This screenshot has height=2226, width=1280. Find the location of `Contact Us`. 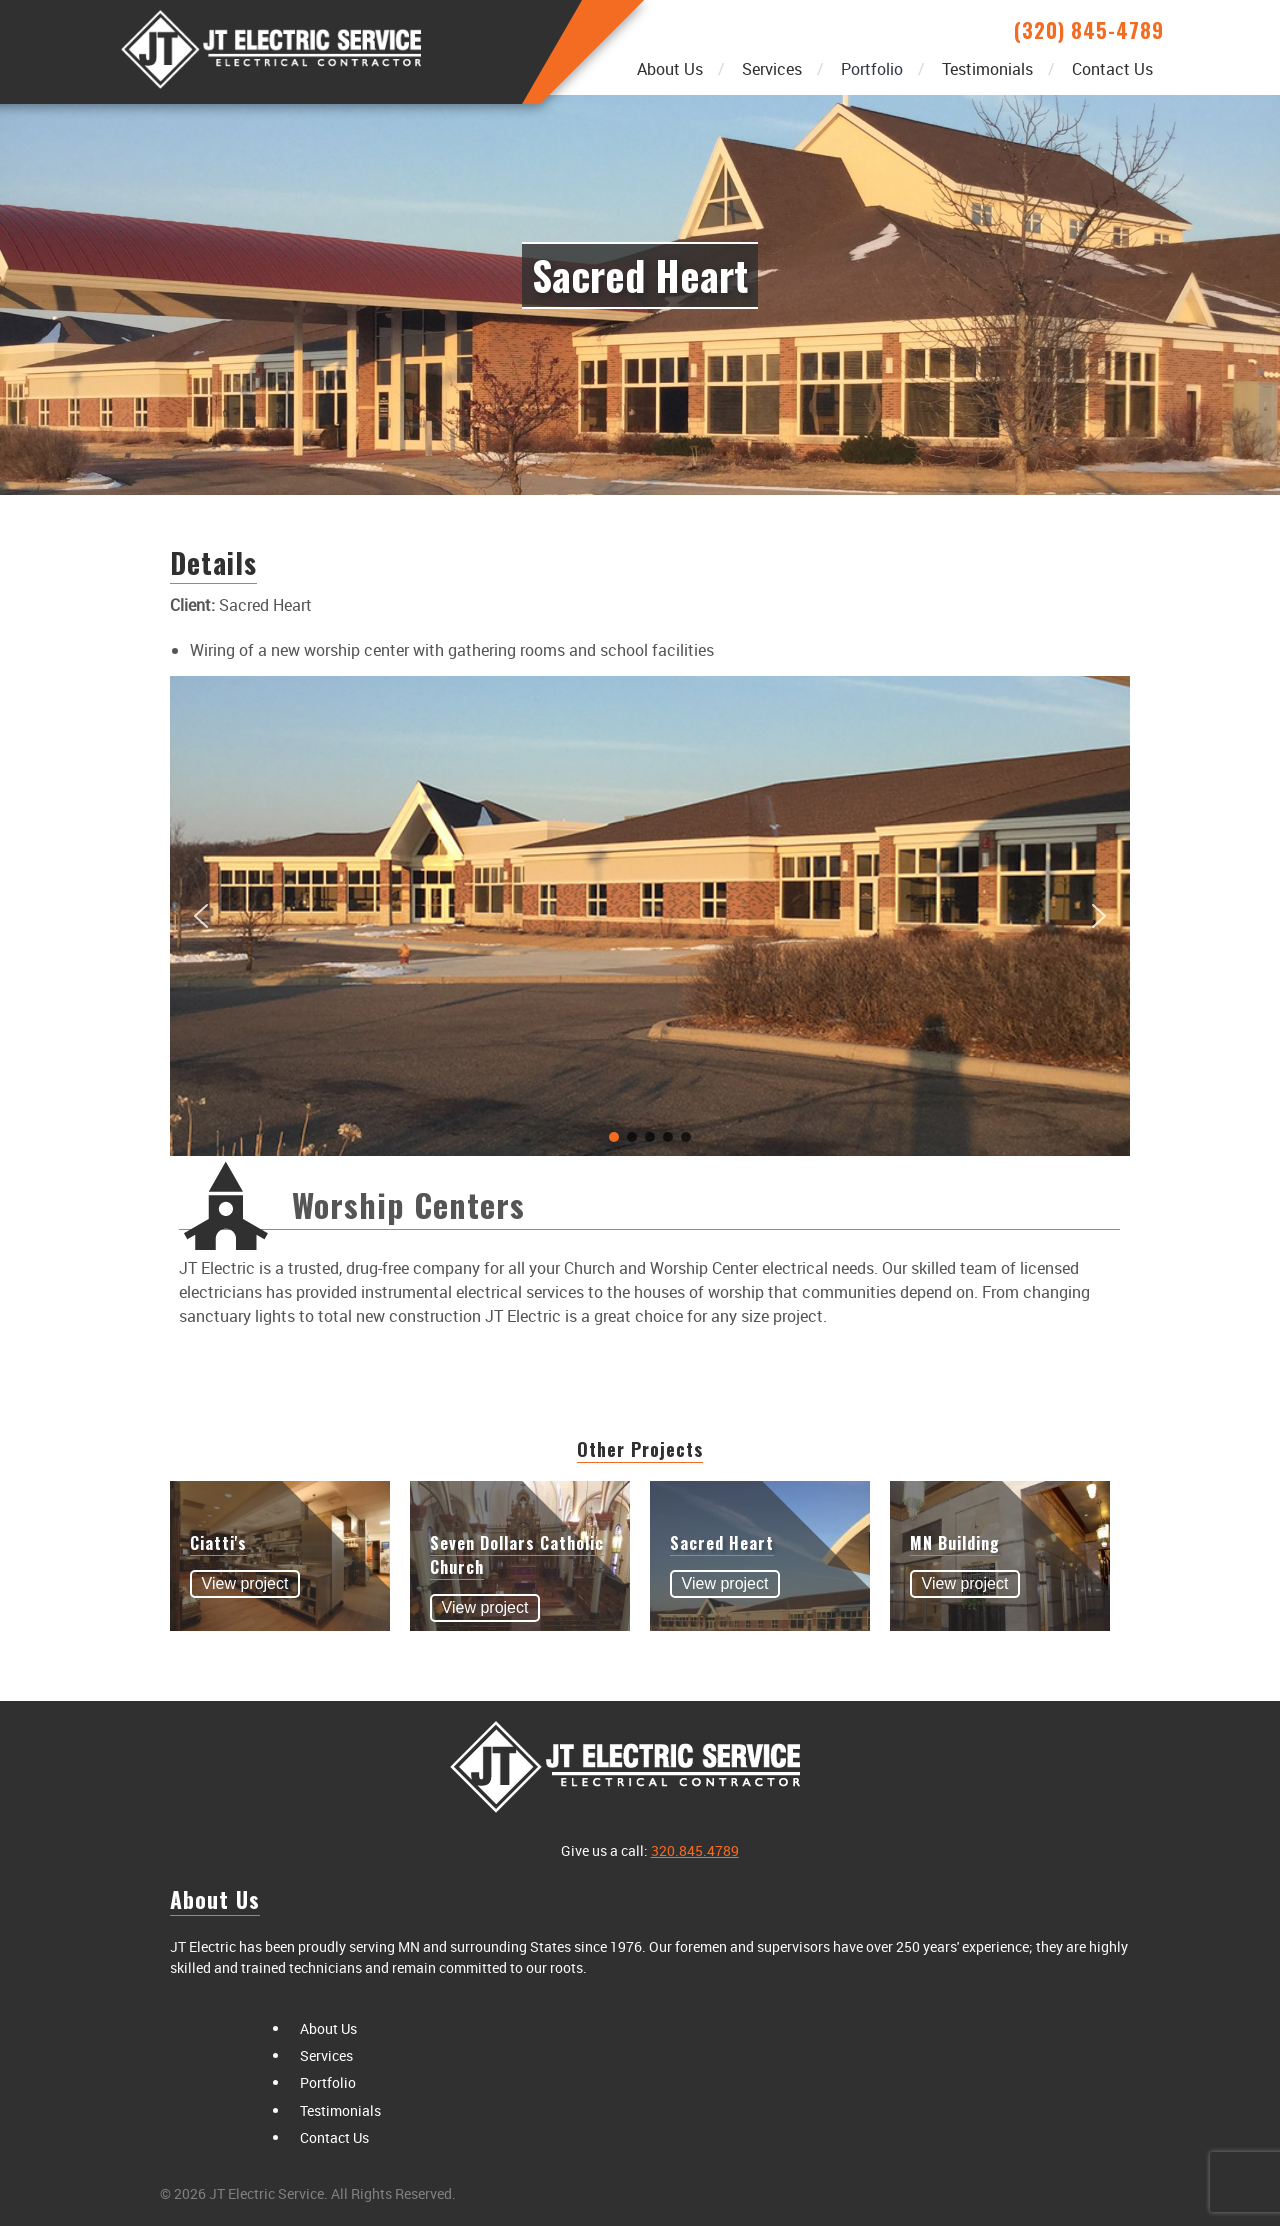

Contact Us is located at coordinates (1112, 69).